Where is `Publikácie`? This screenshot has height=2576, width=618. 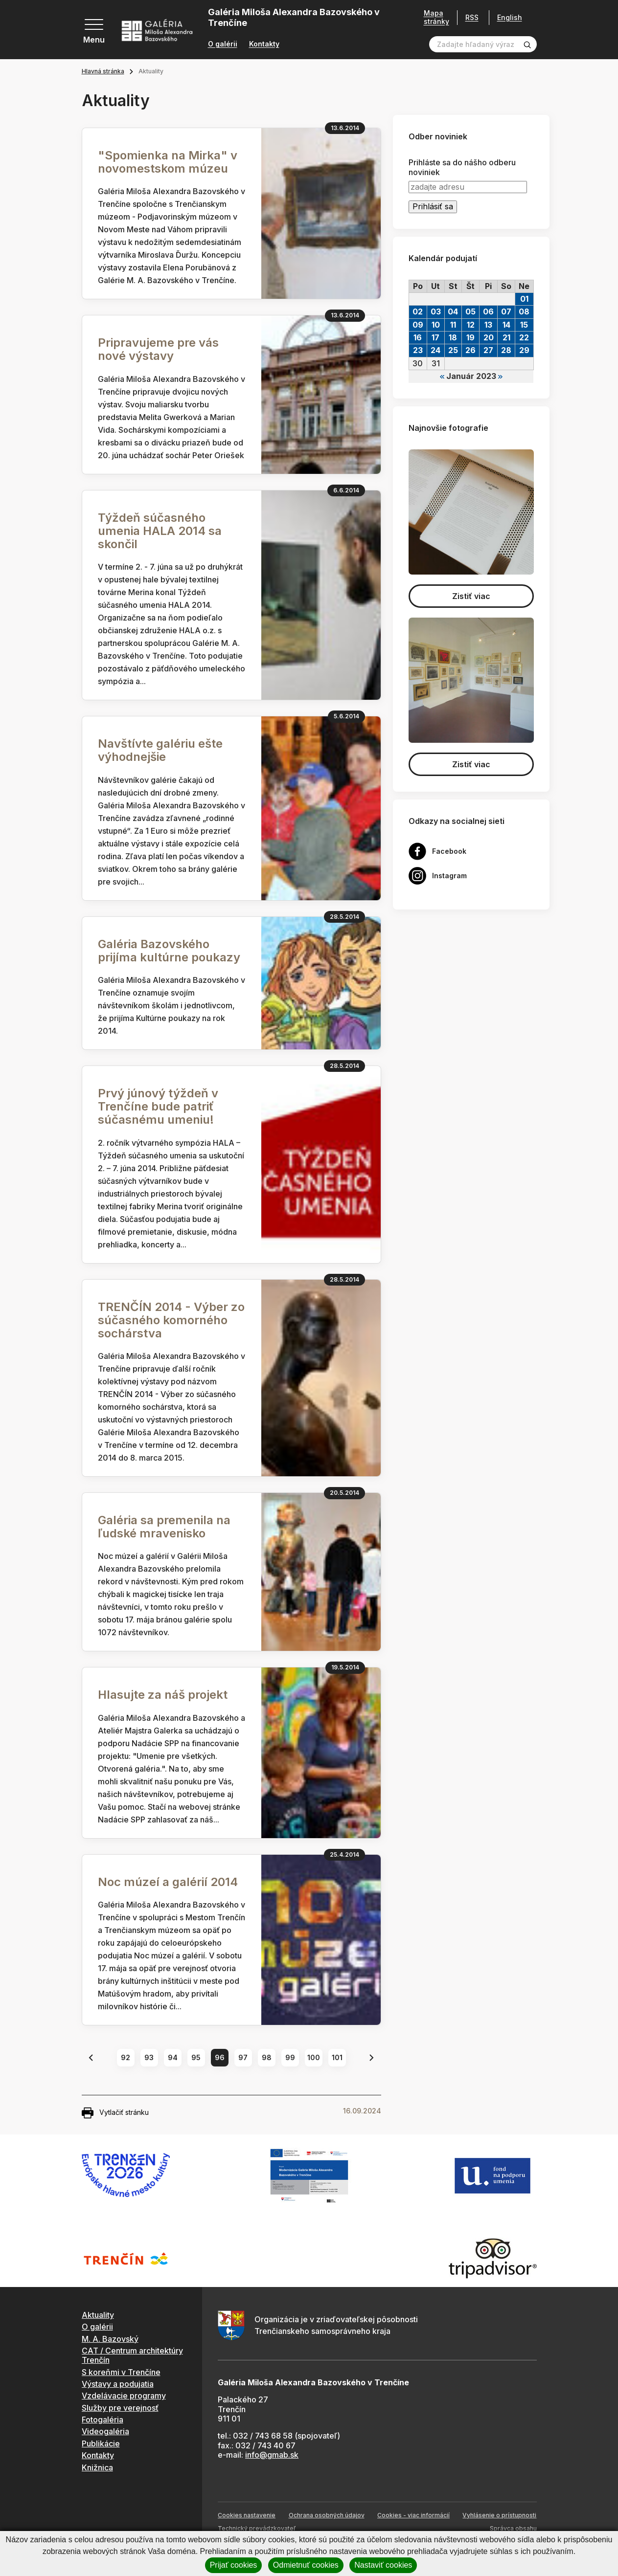
Publikácie is located at coordinates (101, 2443).